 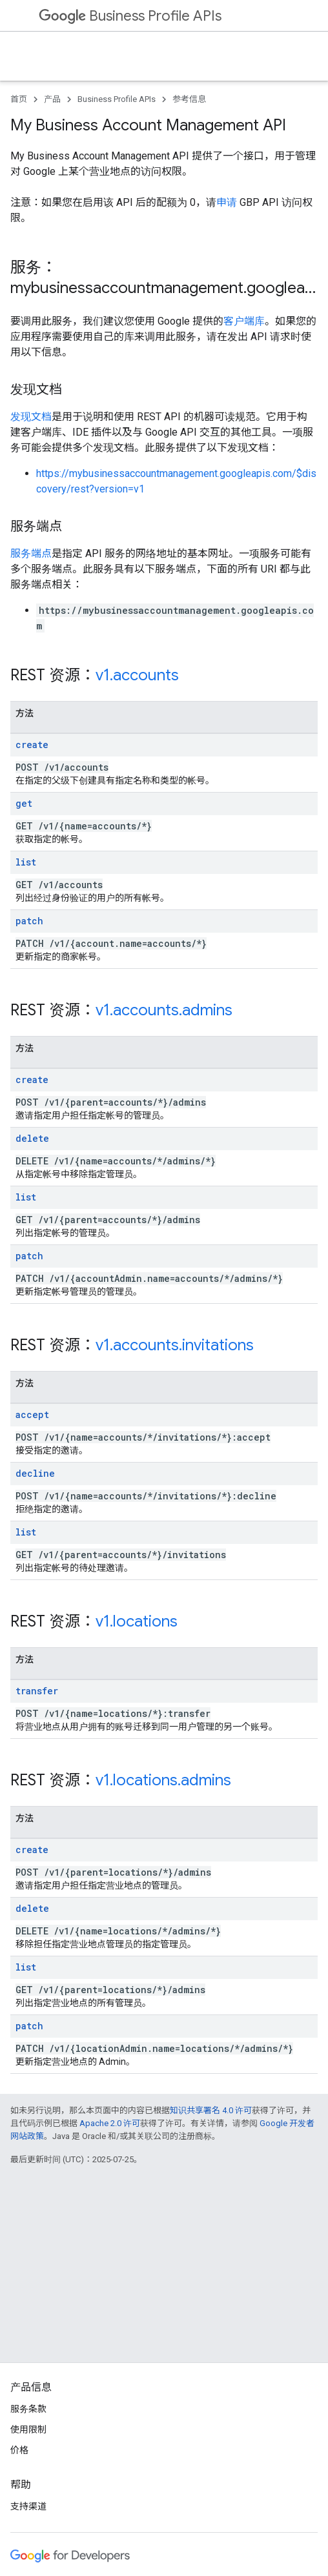 I want to click on Apache 2.0 许可, so click(x=109, y=2123).